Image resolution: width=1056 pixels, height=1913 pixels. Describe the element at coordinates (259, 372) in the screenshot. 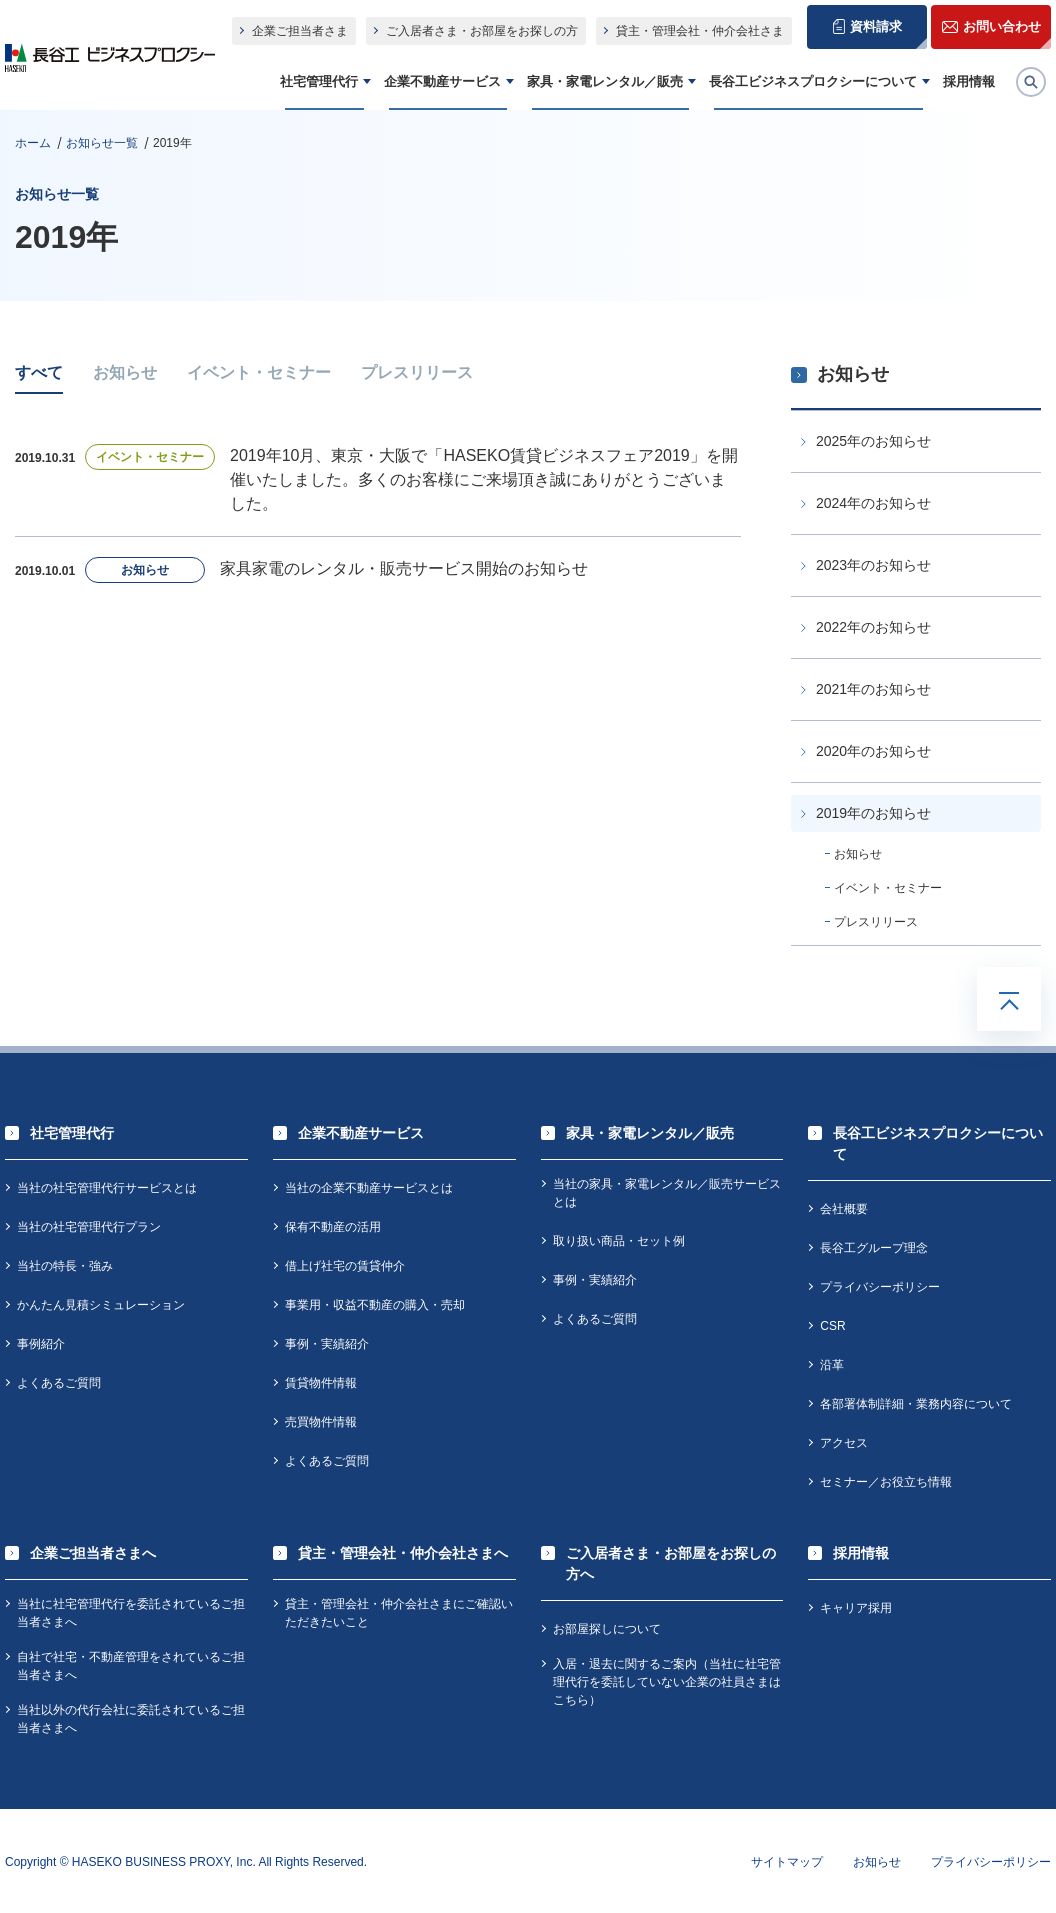

I see `イベント・セミナー` at that location.